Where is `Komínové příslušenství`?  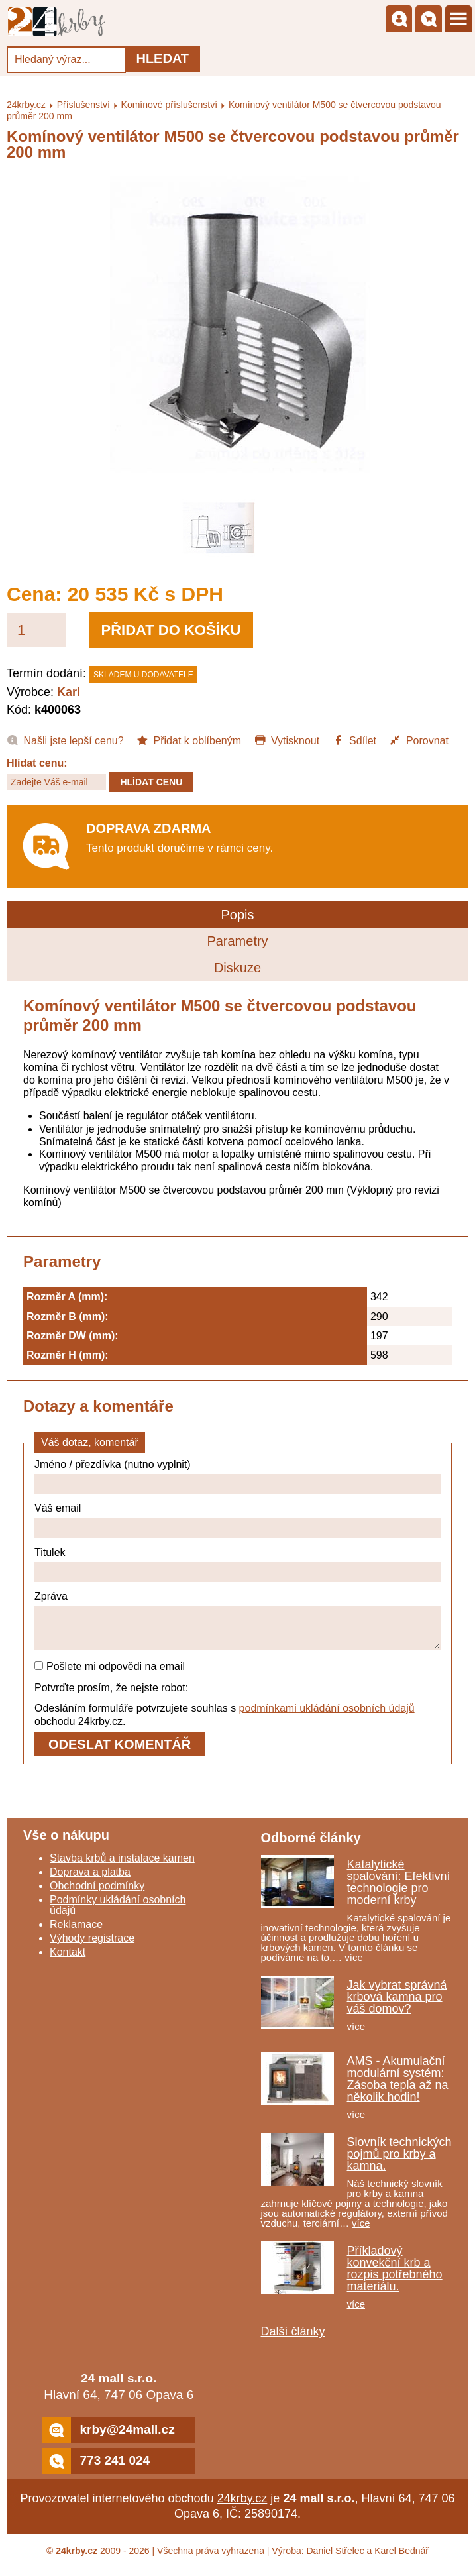
Komínové příslušenství is located at coordinates (169, 104).